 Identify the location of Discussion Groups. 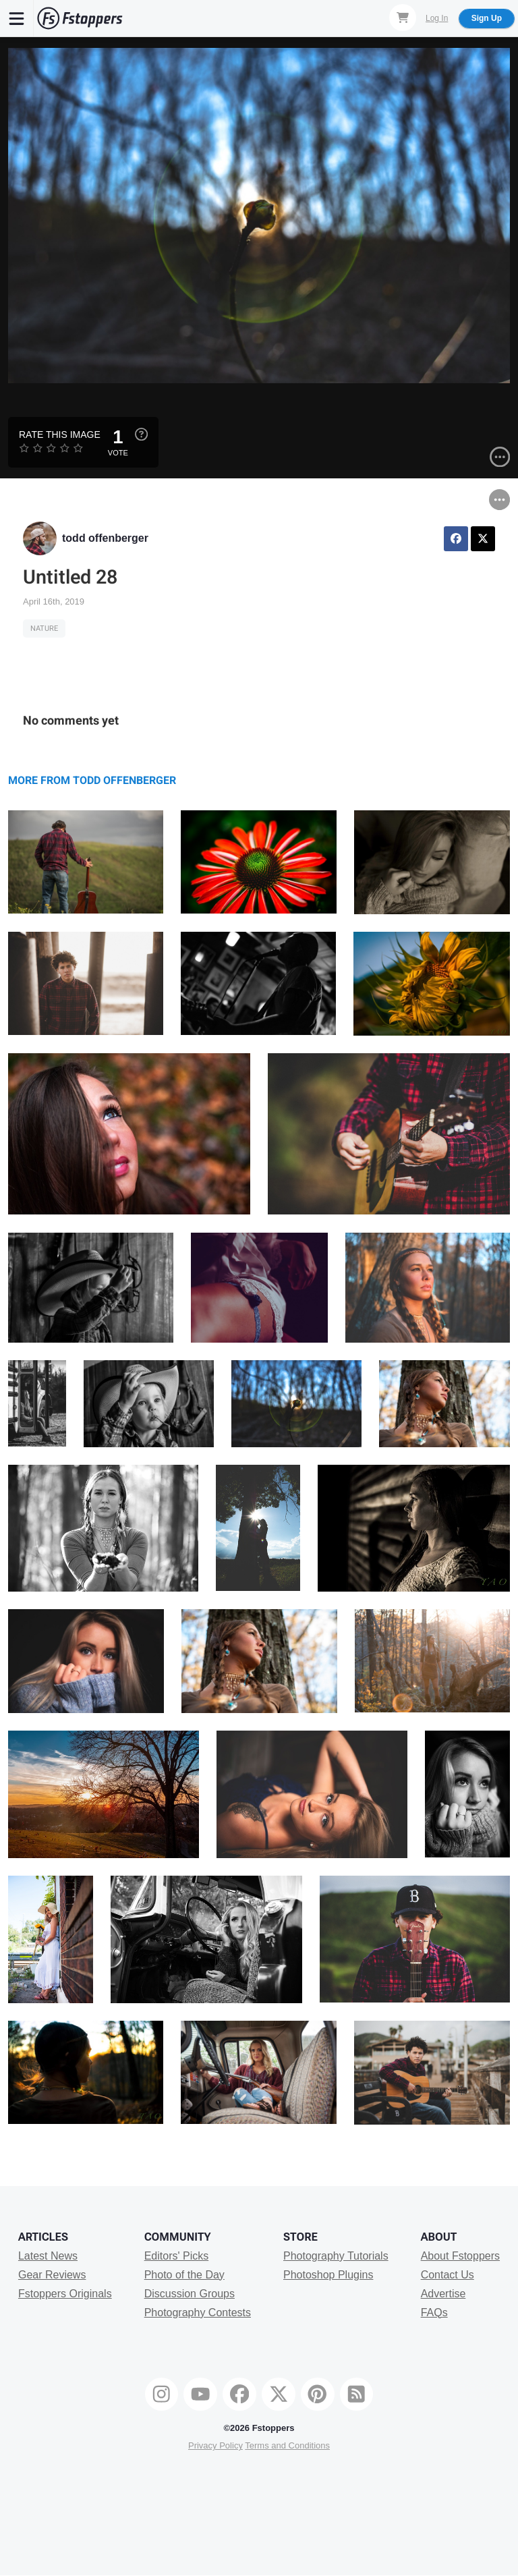
(189, 2293).